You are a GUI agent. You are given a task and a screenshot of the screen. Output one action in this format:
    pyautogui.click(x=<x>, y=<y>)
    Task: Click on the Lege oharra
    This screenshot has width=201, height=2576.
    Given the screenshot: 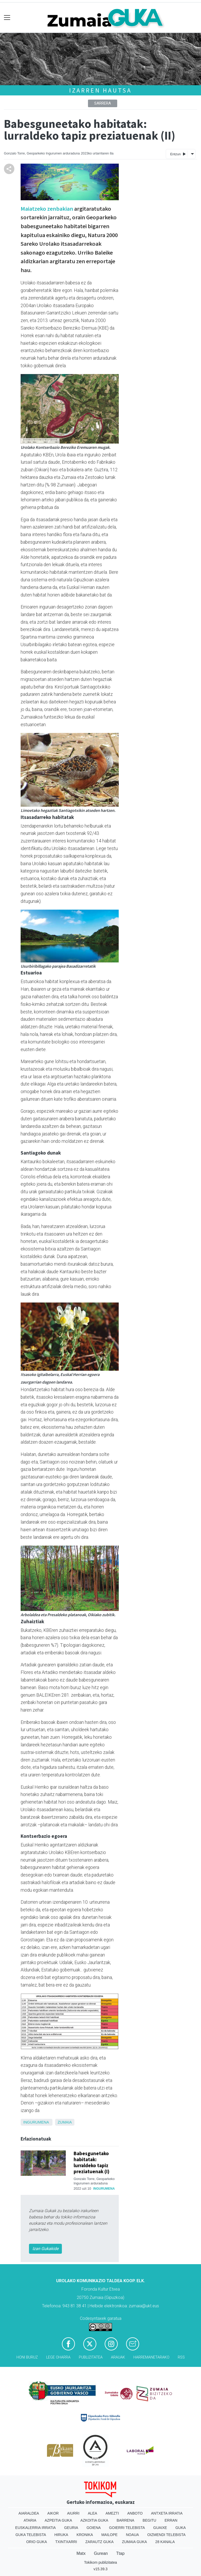 What is the action you would take?
    pyautogui.click(x=58, y=2357)
    